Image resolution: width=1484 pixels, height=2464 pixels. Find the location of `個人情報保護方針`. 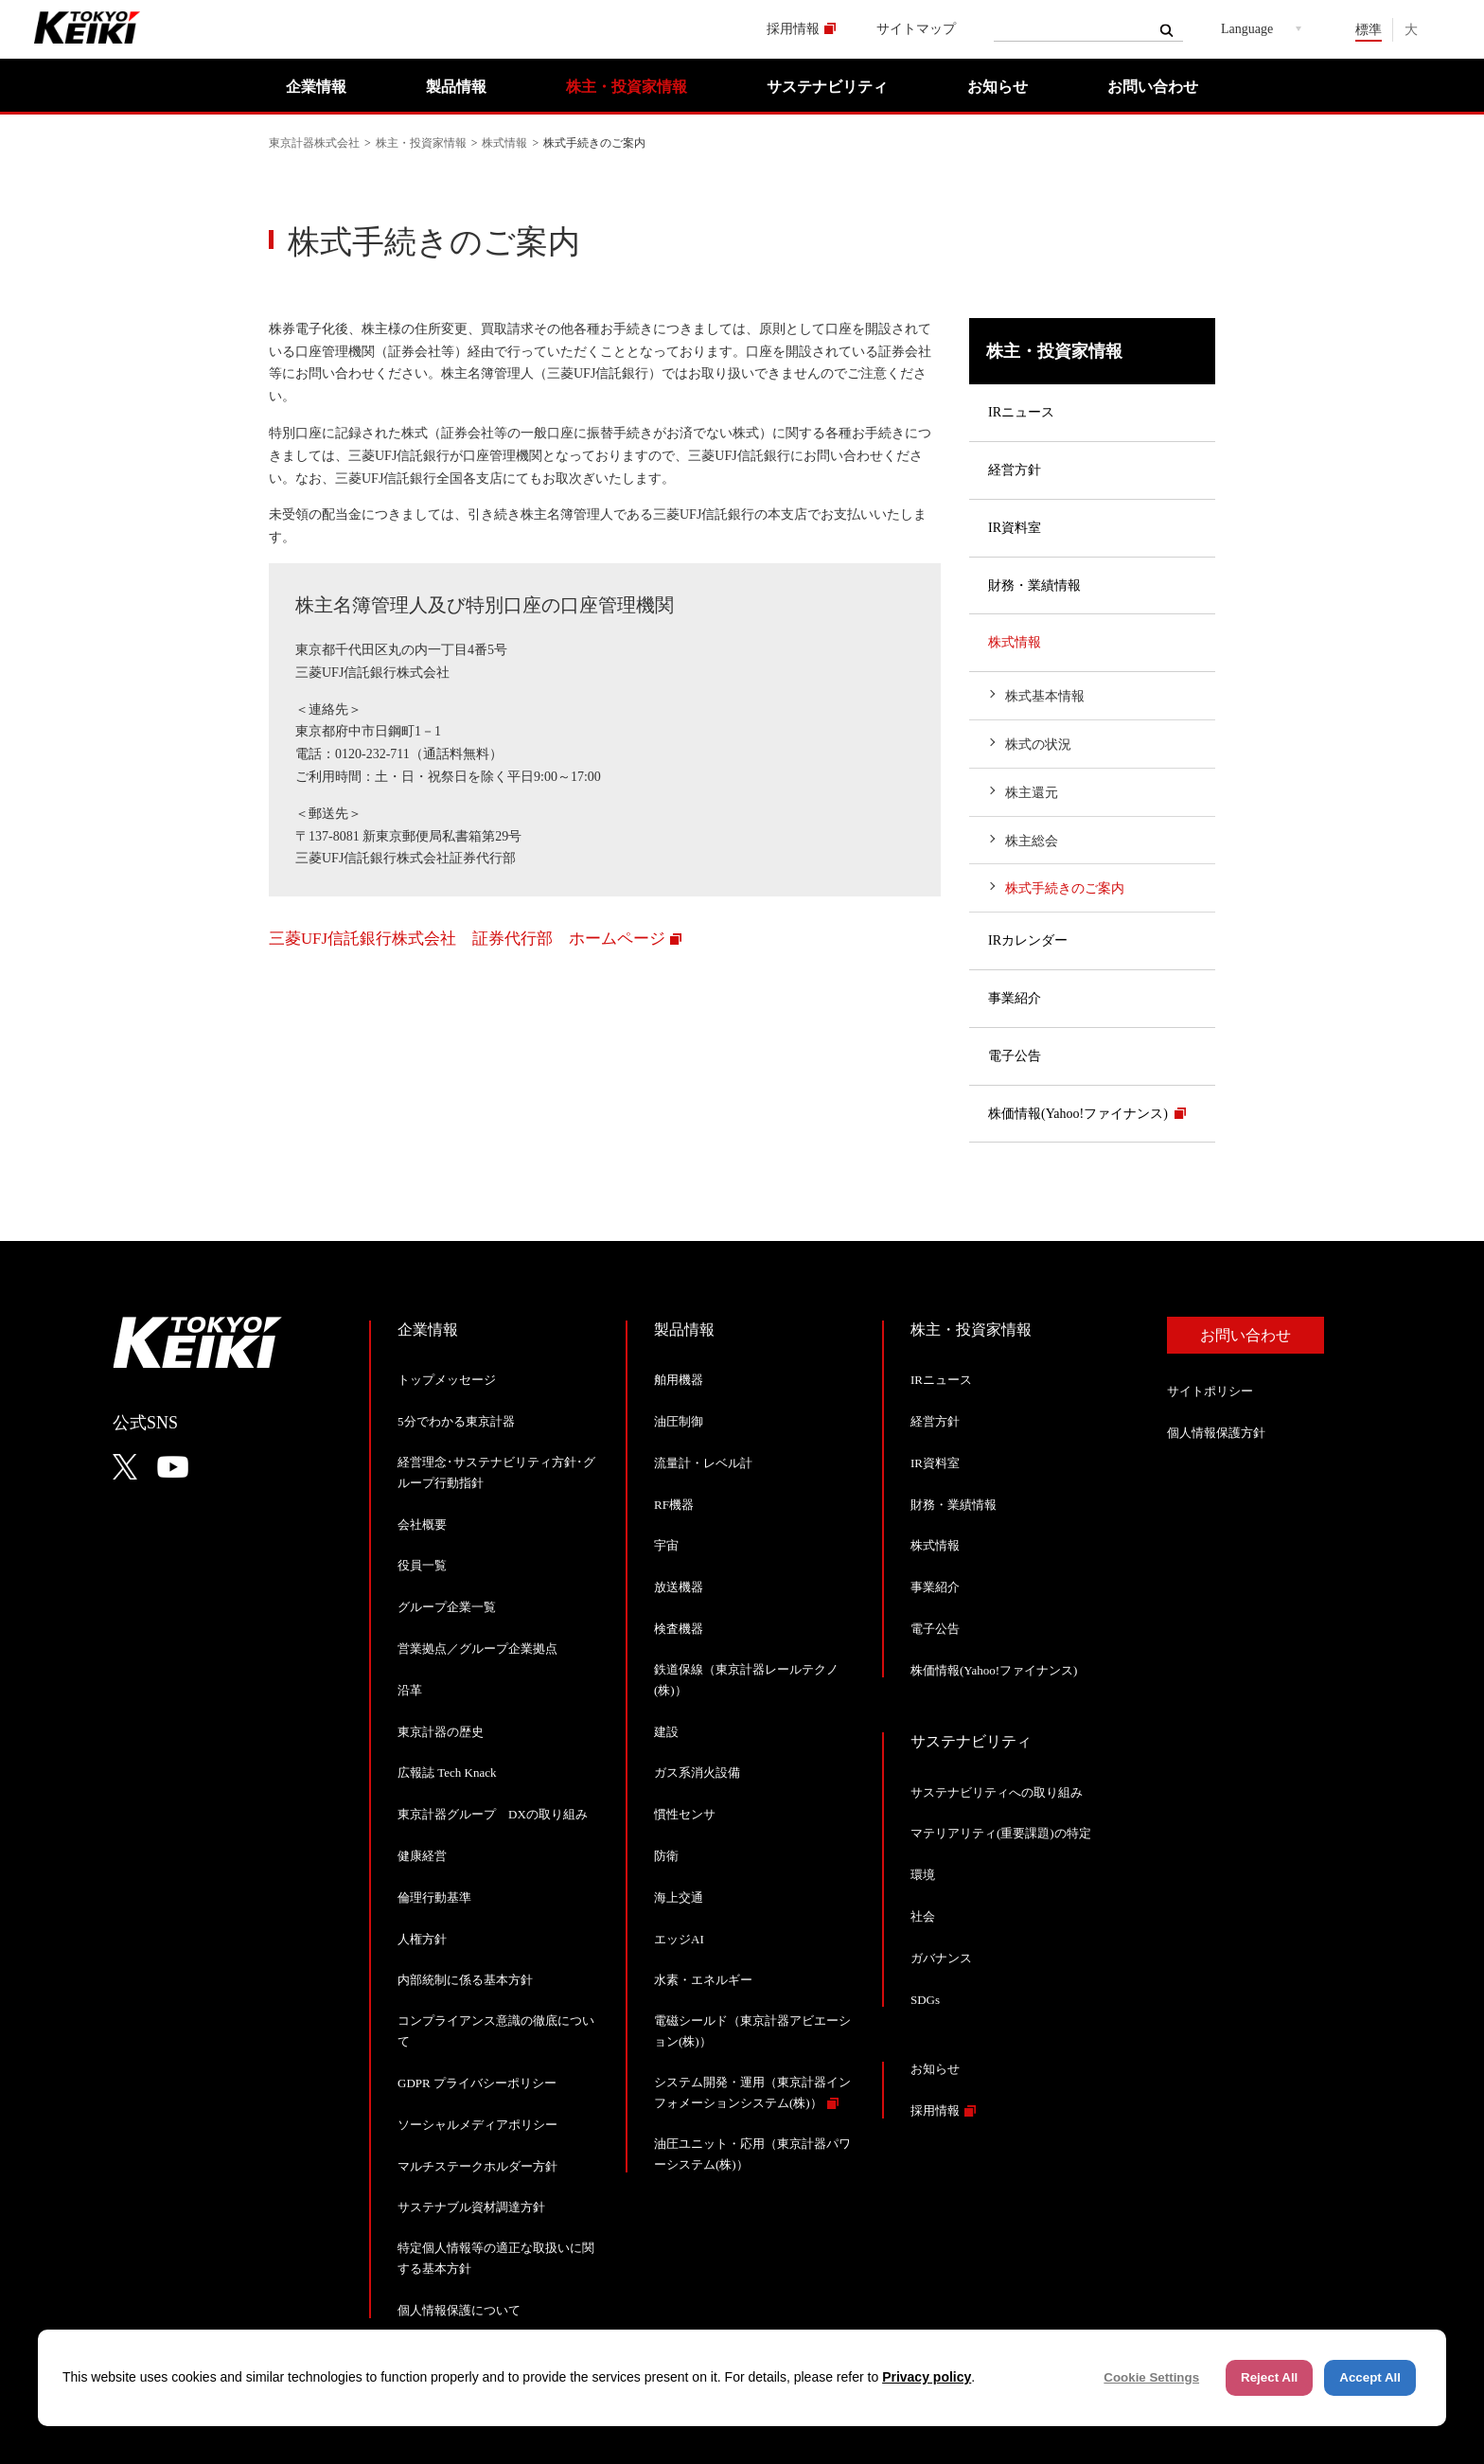

個人情報保護方針 is located at coordinates (1216, 1433).